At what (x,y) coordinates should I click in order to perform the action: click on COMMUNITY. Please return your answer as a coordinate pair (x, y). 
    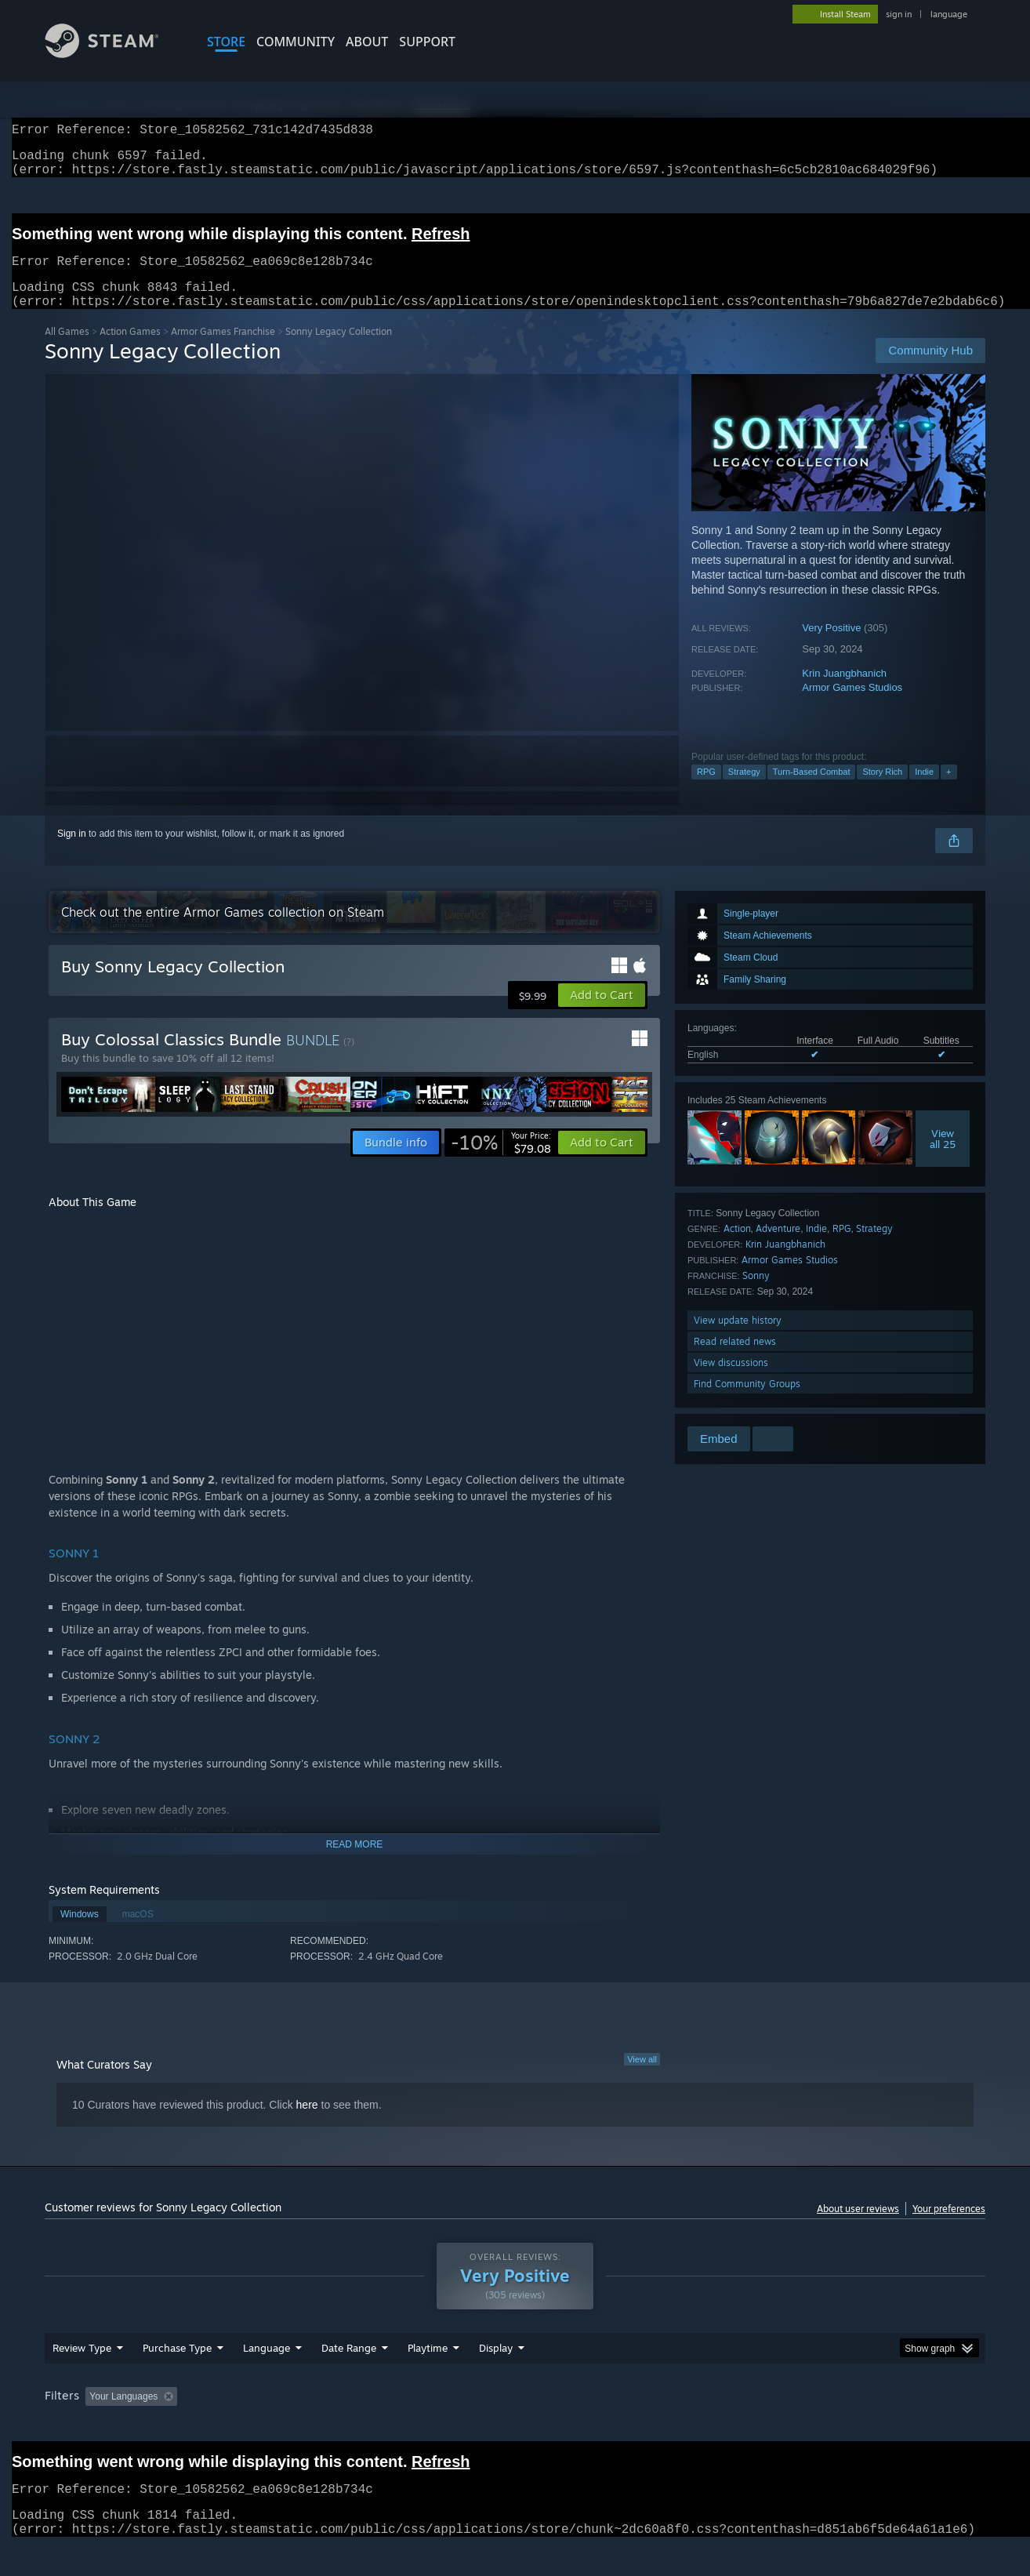
    Looking at the image, I should click on (295, 41).